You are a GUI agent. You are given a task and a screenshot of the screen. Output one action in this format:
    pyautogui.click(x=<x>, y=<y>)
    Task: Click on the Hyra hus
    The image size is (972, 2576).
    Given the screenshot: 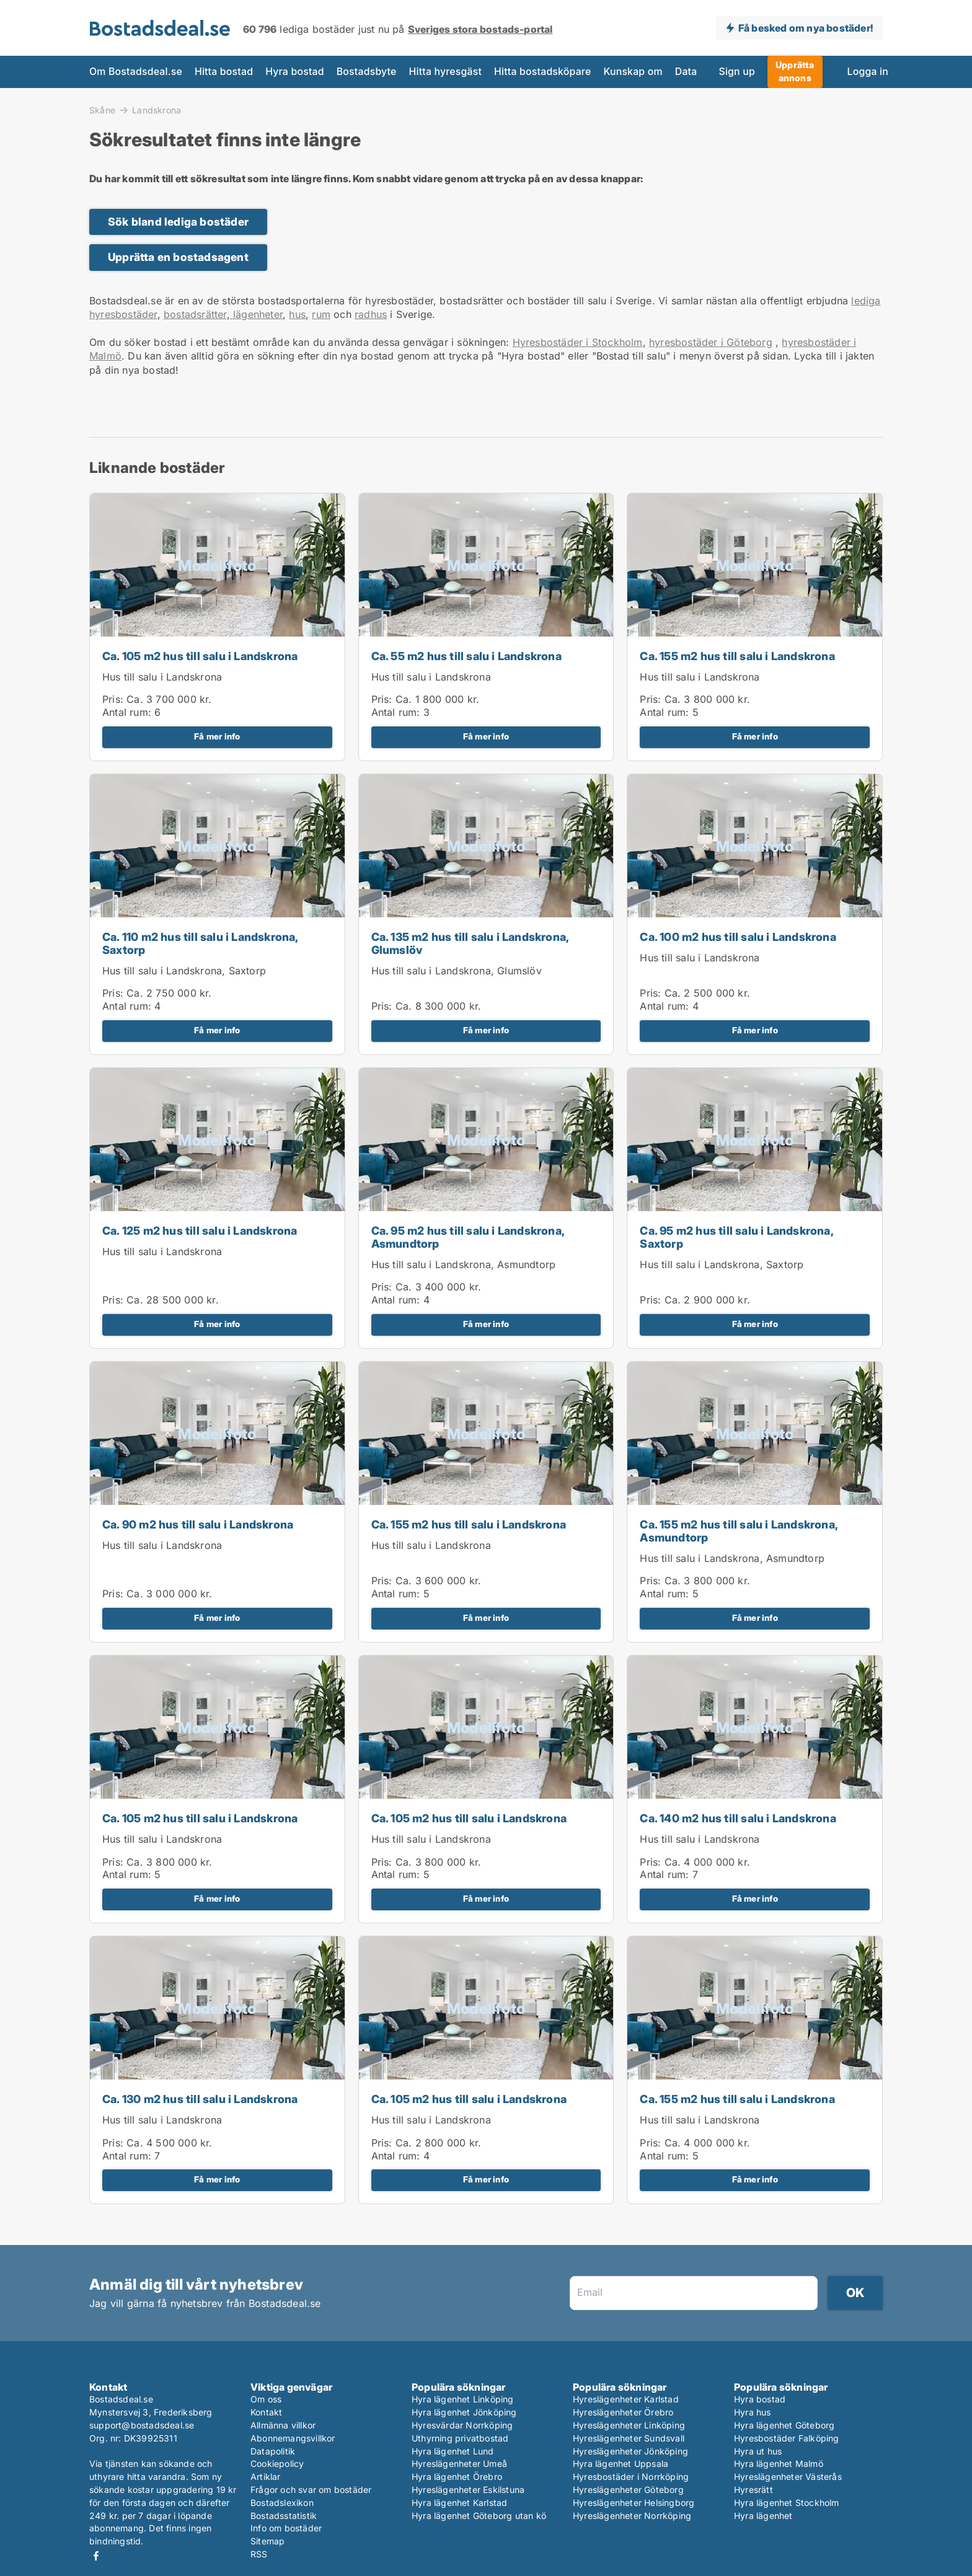 What is the action you would take?
    pyautogui.click(x=752, y=2412)
    